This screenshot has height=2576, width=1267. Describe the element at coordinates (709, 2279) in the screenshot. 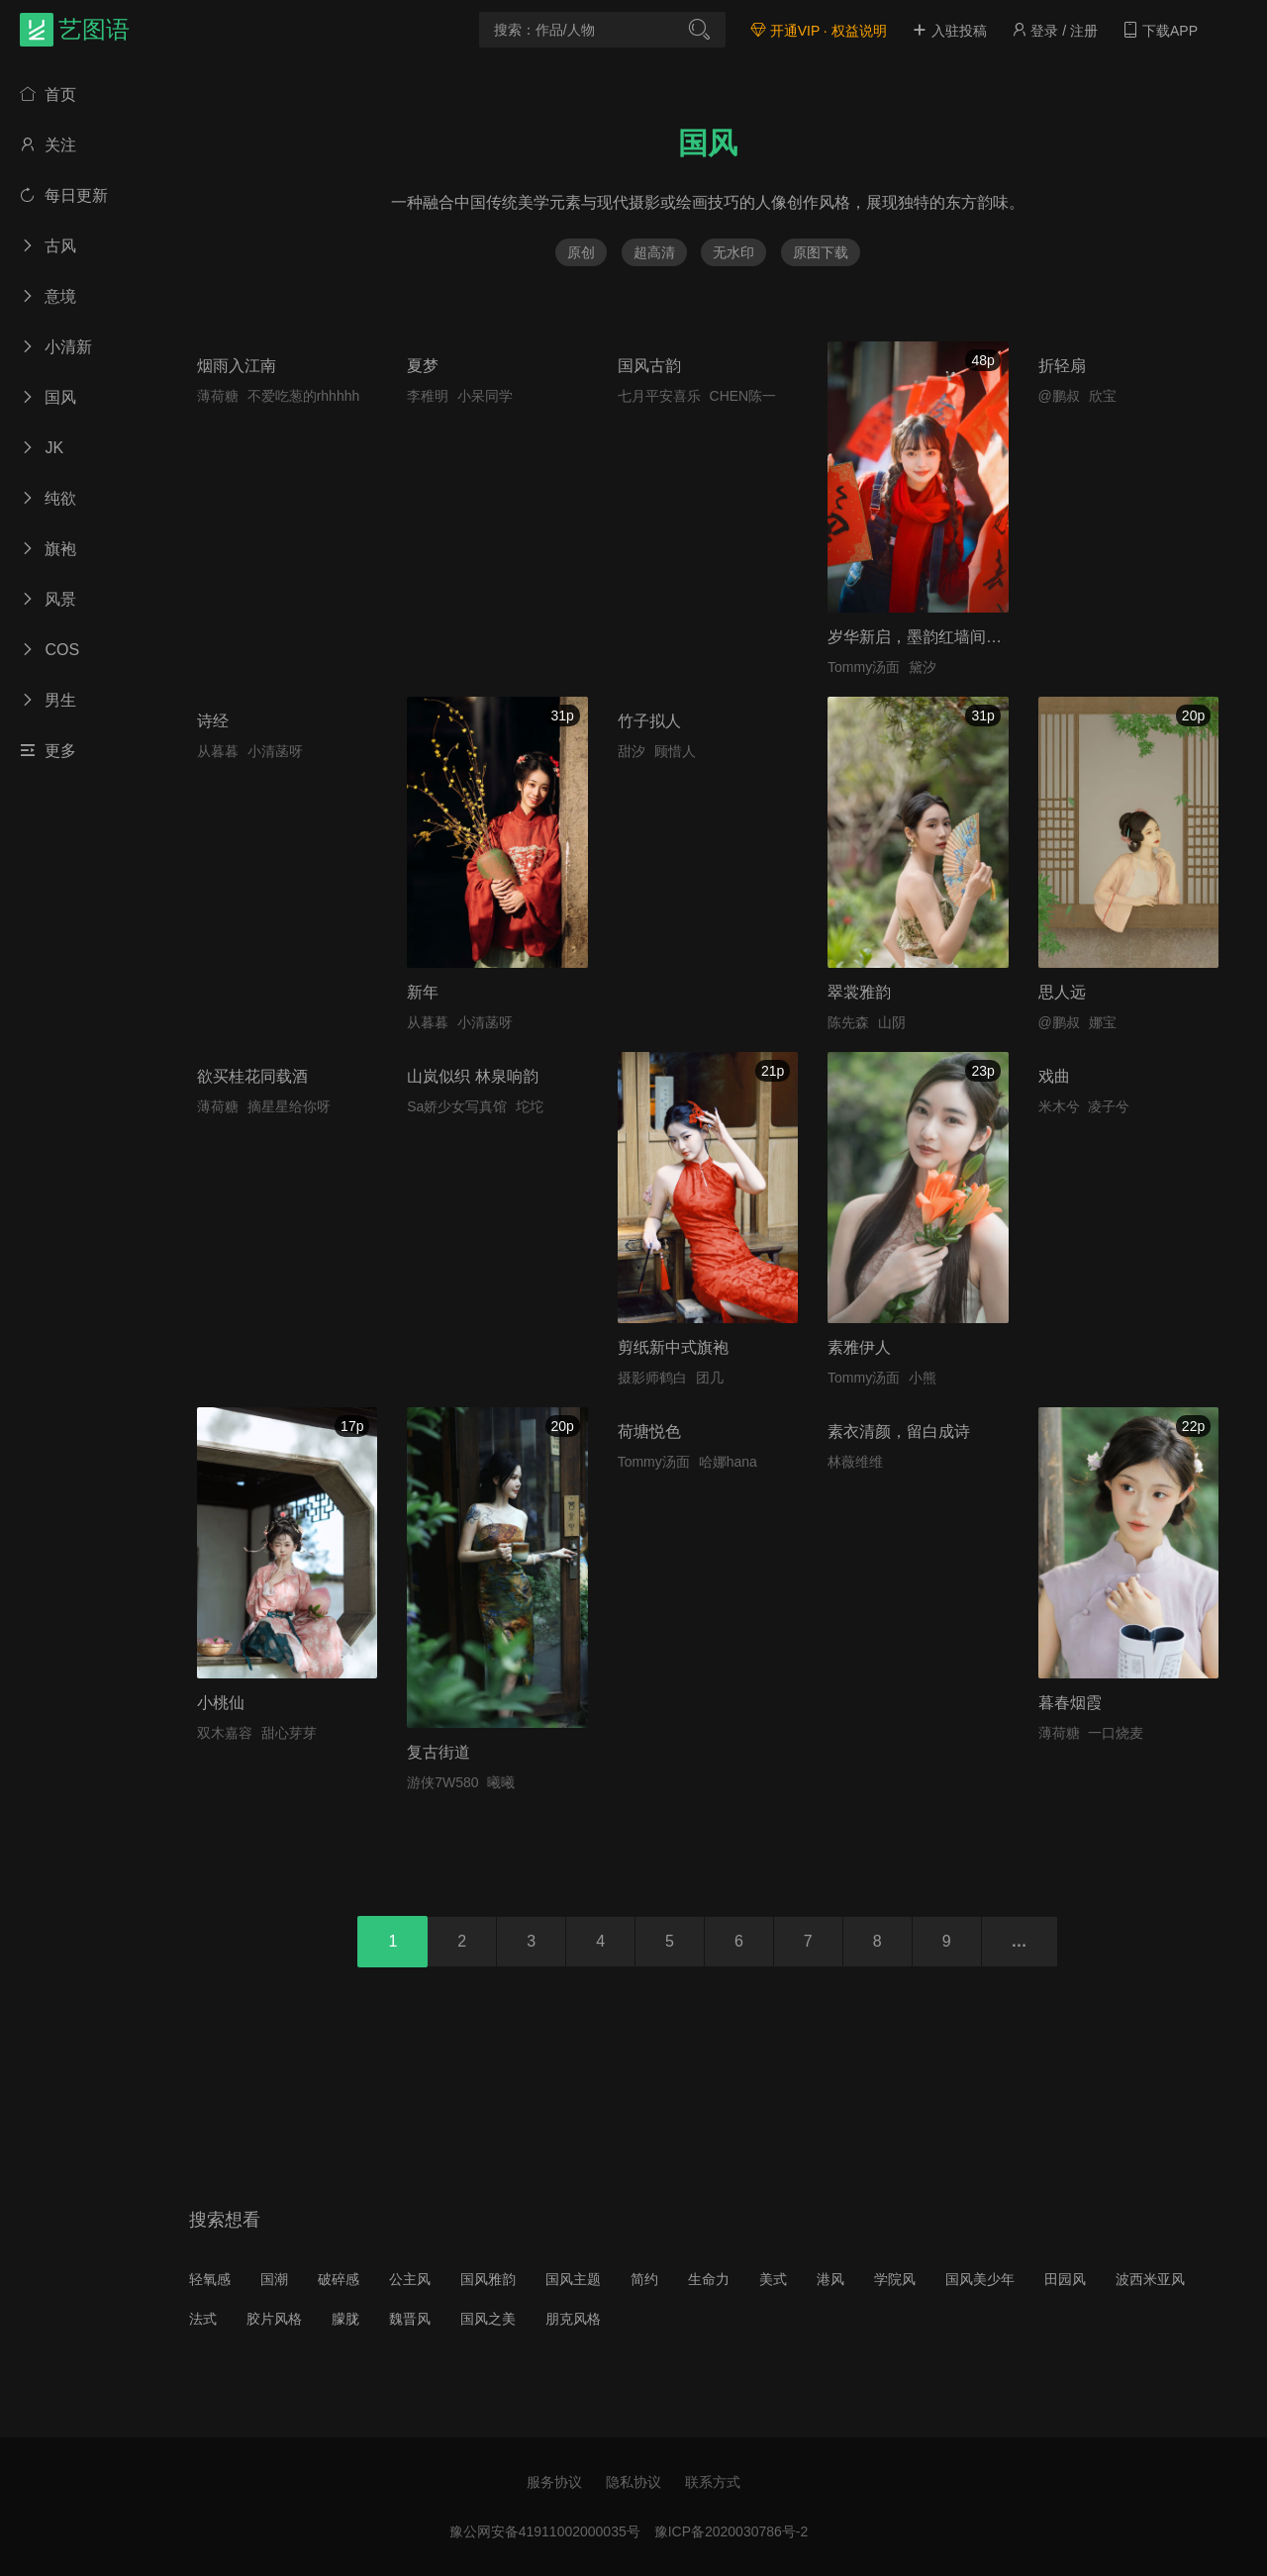

I see `生命力` at that location.